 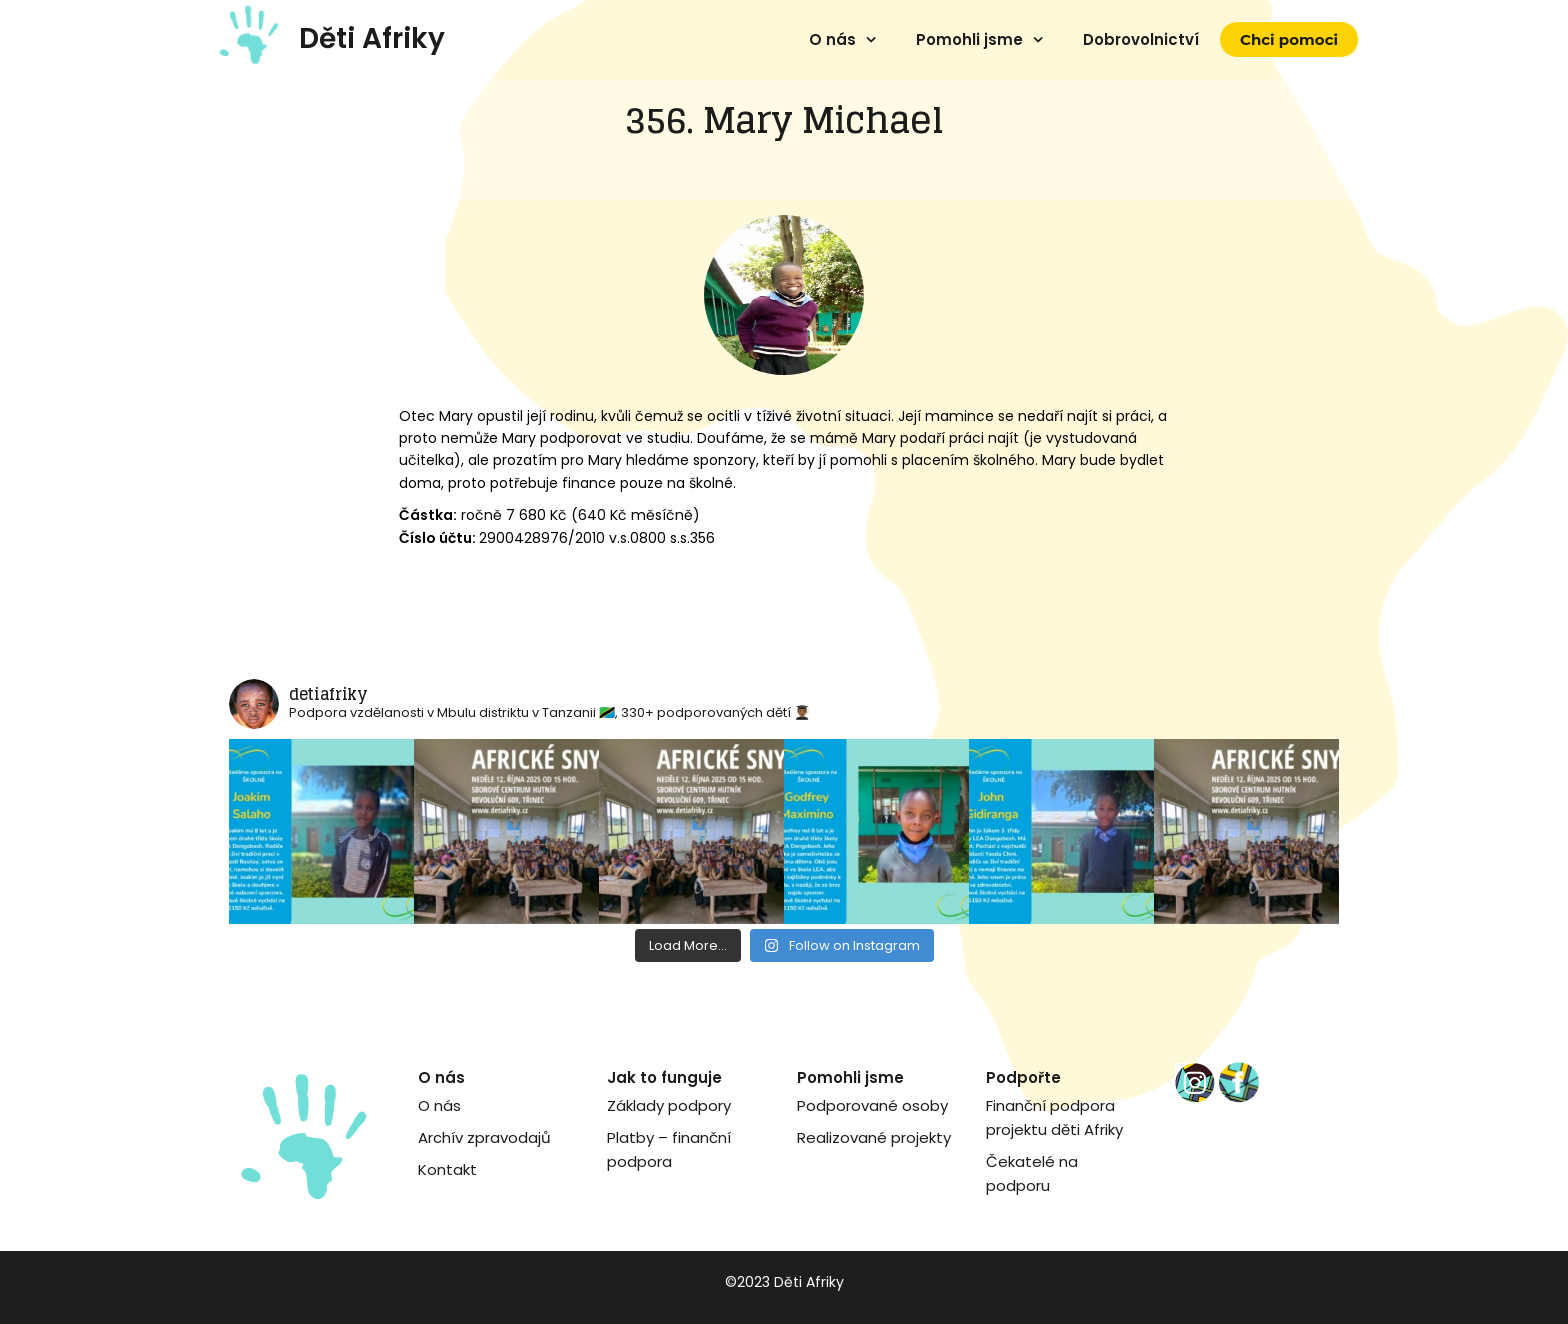 What do you see at coordinates (669, 1105) in the screenshot?
I see `Základy podpory` at bounding box center [669, 1105].